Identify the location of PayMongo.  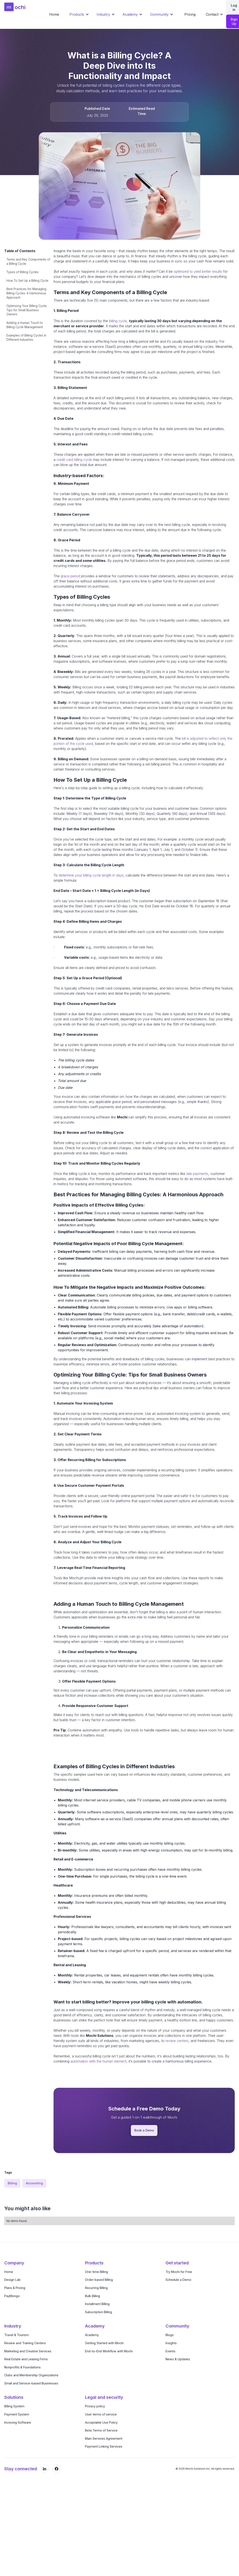
(13, 2297).